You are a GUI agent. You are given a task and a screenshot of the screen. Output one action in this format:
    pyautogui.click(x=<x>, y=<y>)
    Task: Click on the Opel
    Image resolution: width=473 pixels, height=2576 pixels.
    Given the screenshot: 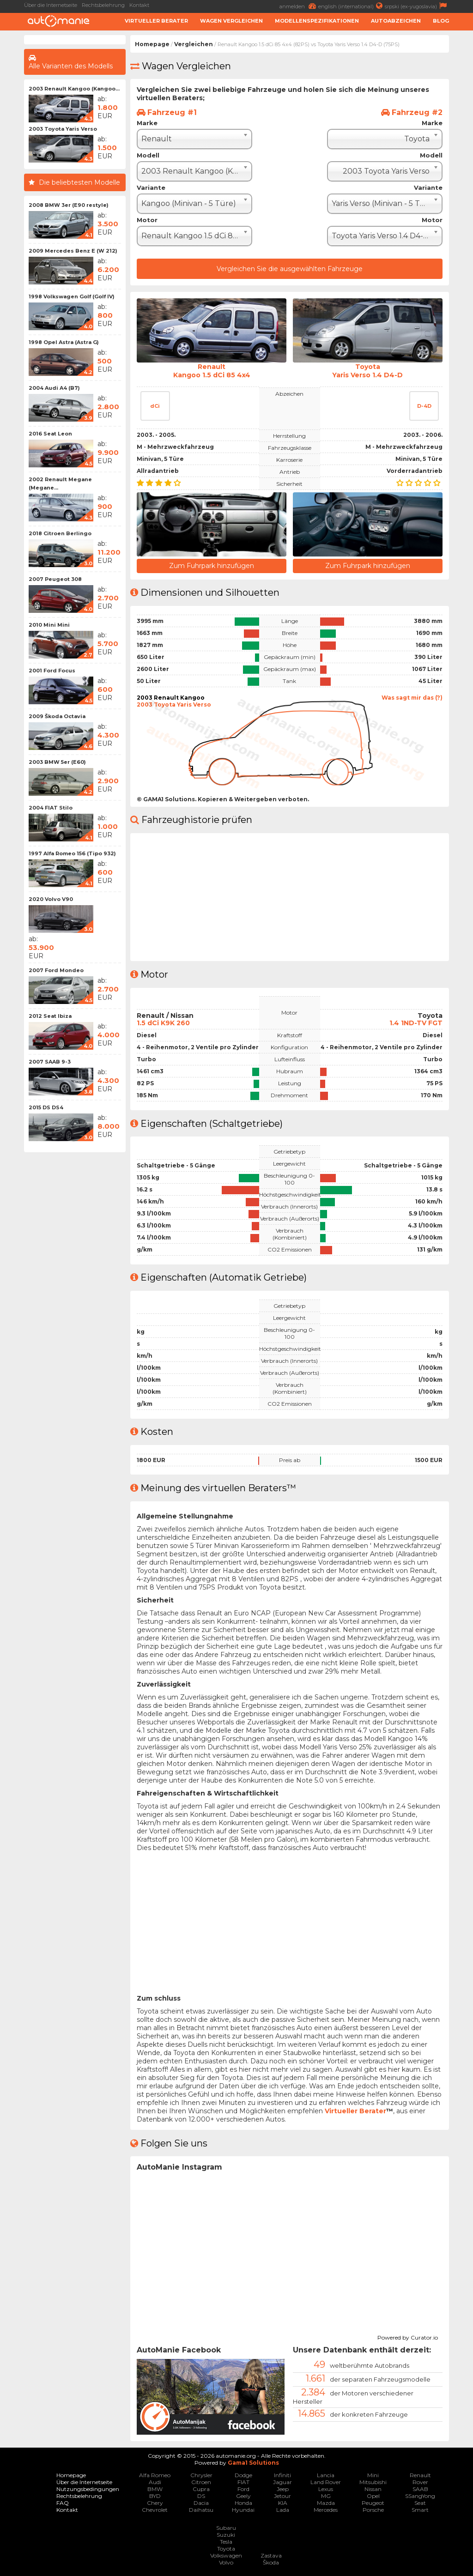 What is the action you would take?
    pyautogui.click(x=373, y=2495)
    